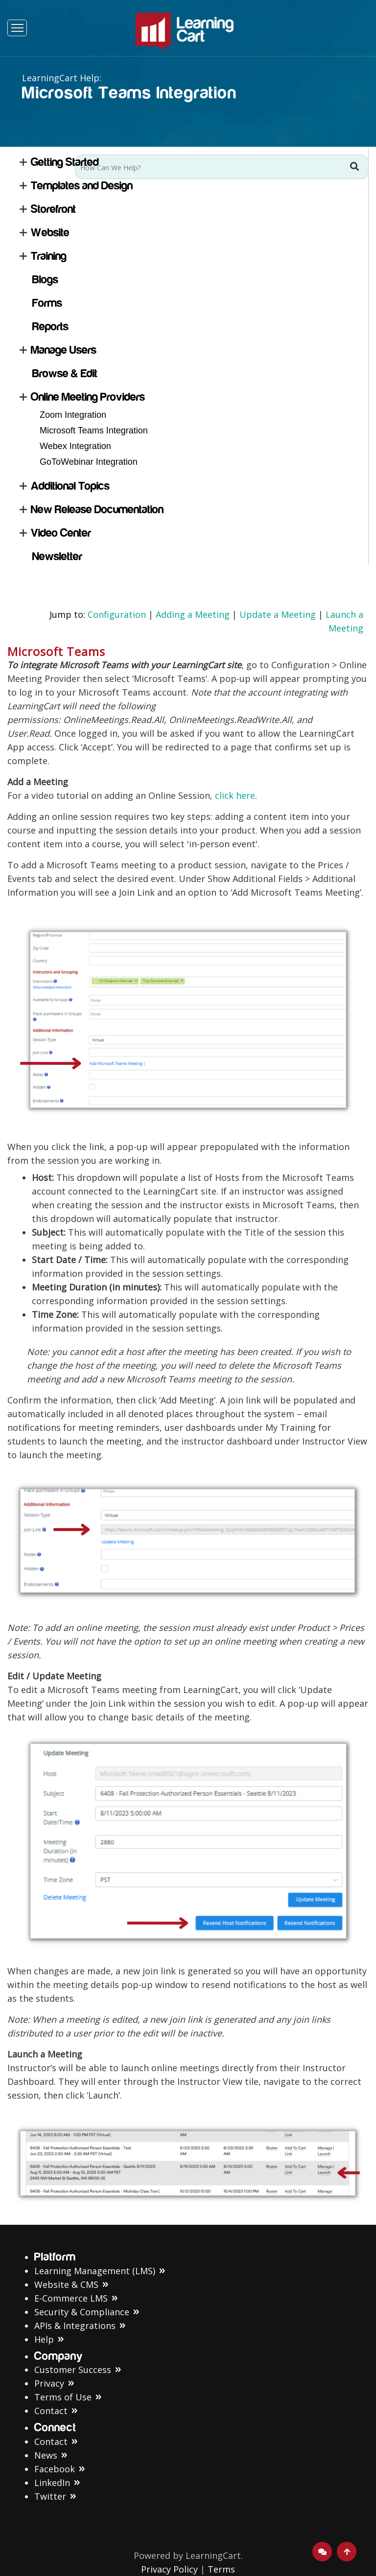 This screenshot has width=376, height=2576. I want to click on New Release Documentation, so click(97, 509).